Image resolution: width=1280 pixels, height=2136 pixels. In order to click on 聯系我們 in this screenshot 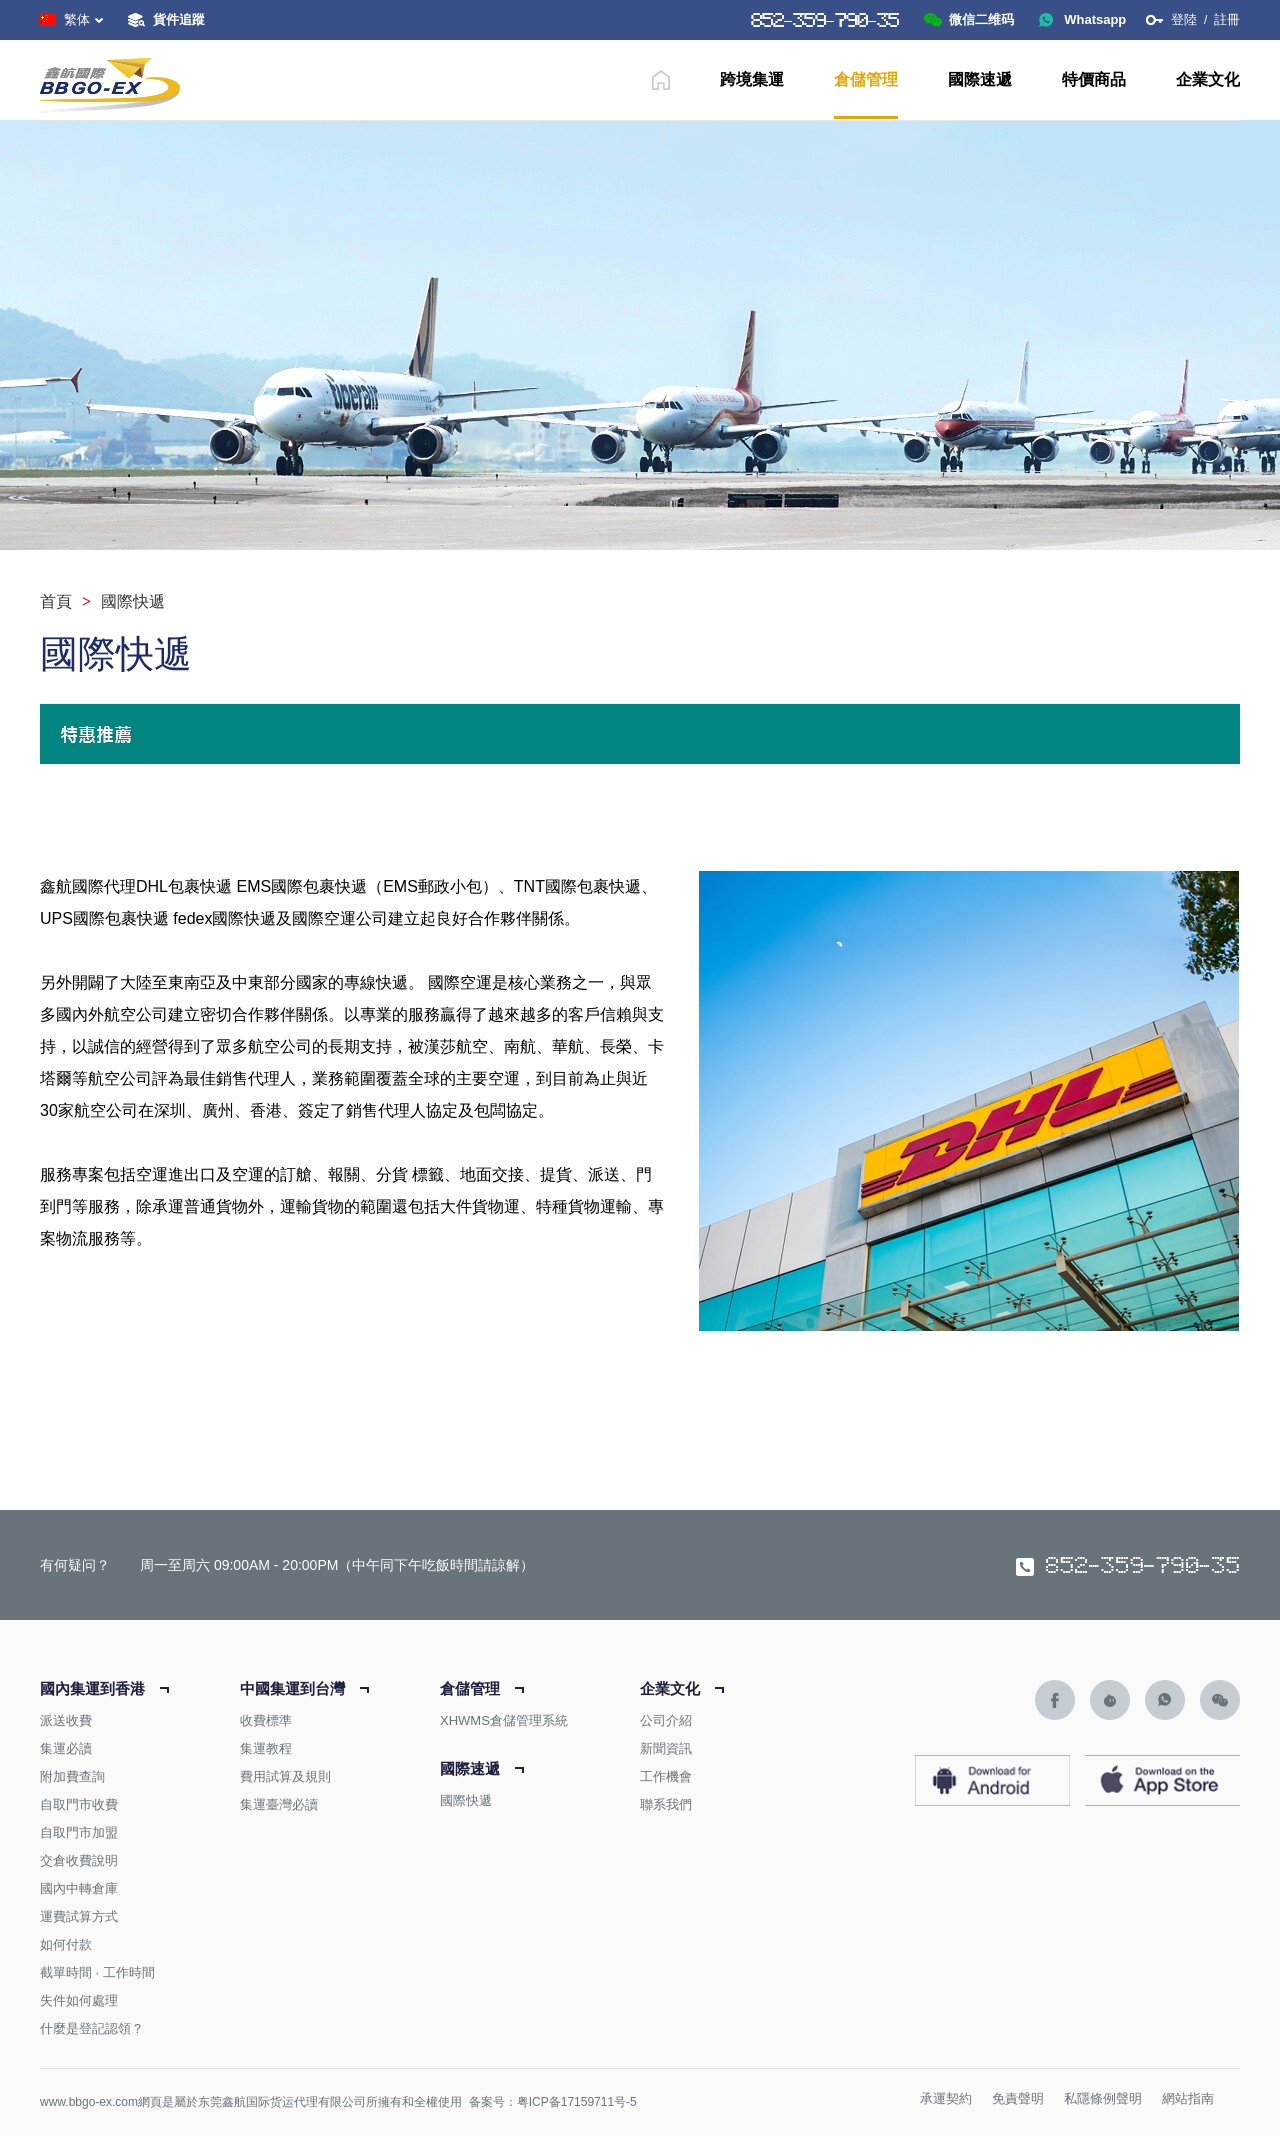, I will do `click(666, 1804)`.